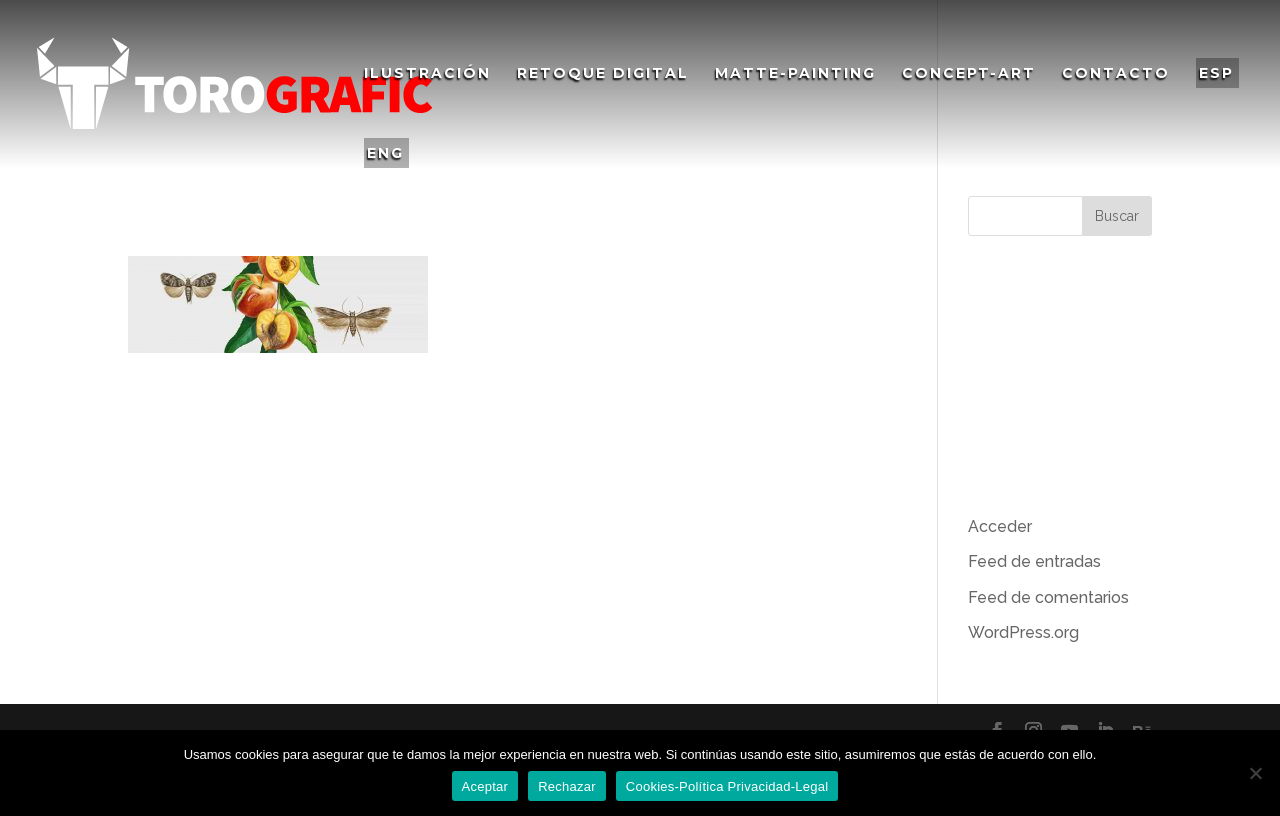  I want to click on ENG, so click(385, 153).